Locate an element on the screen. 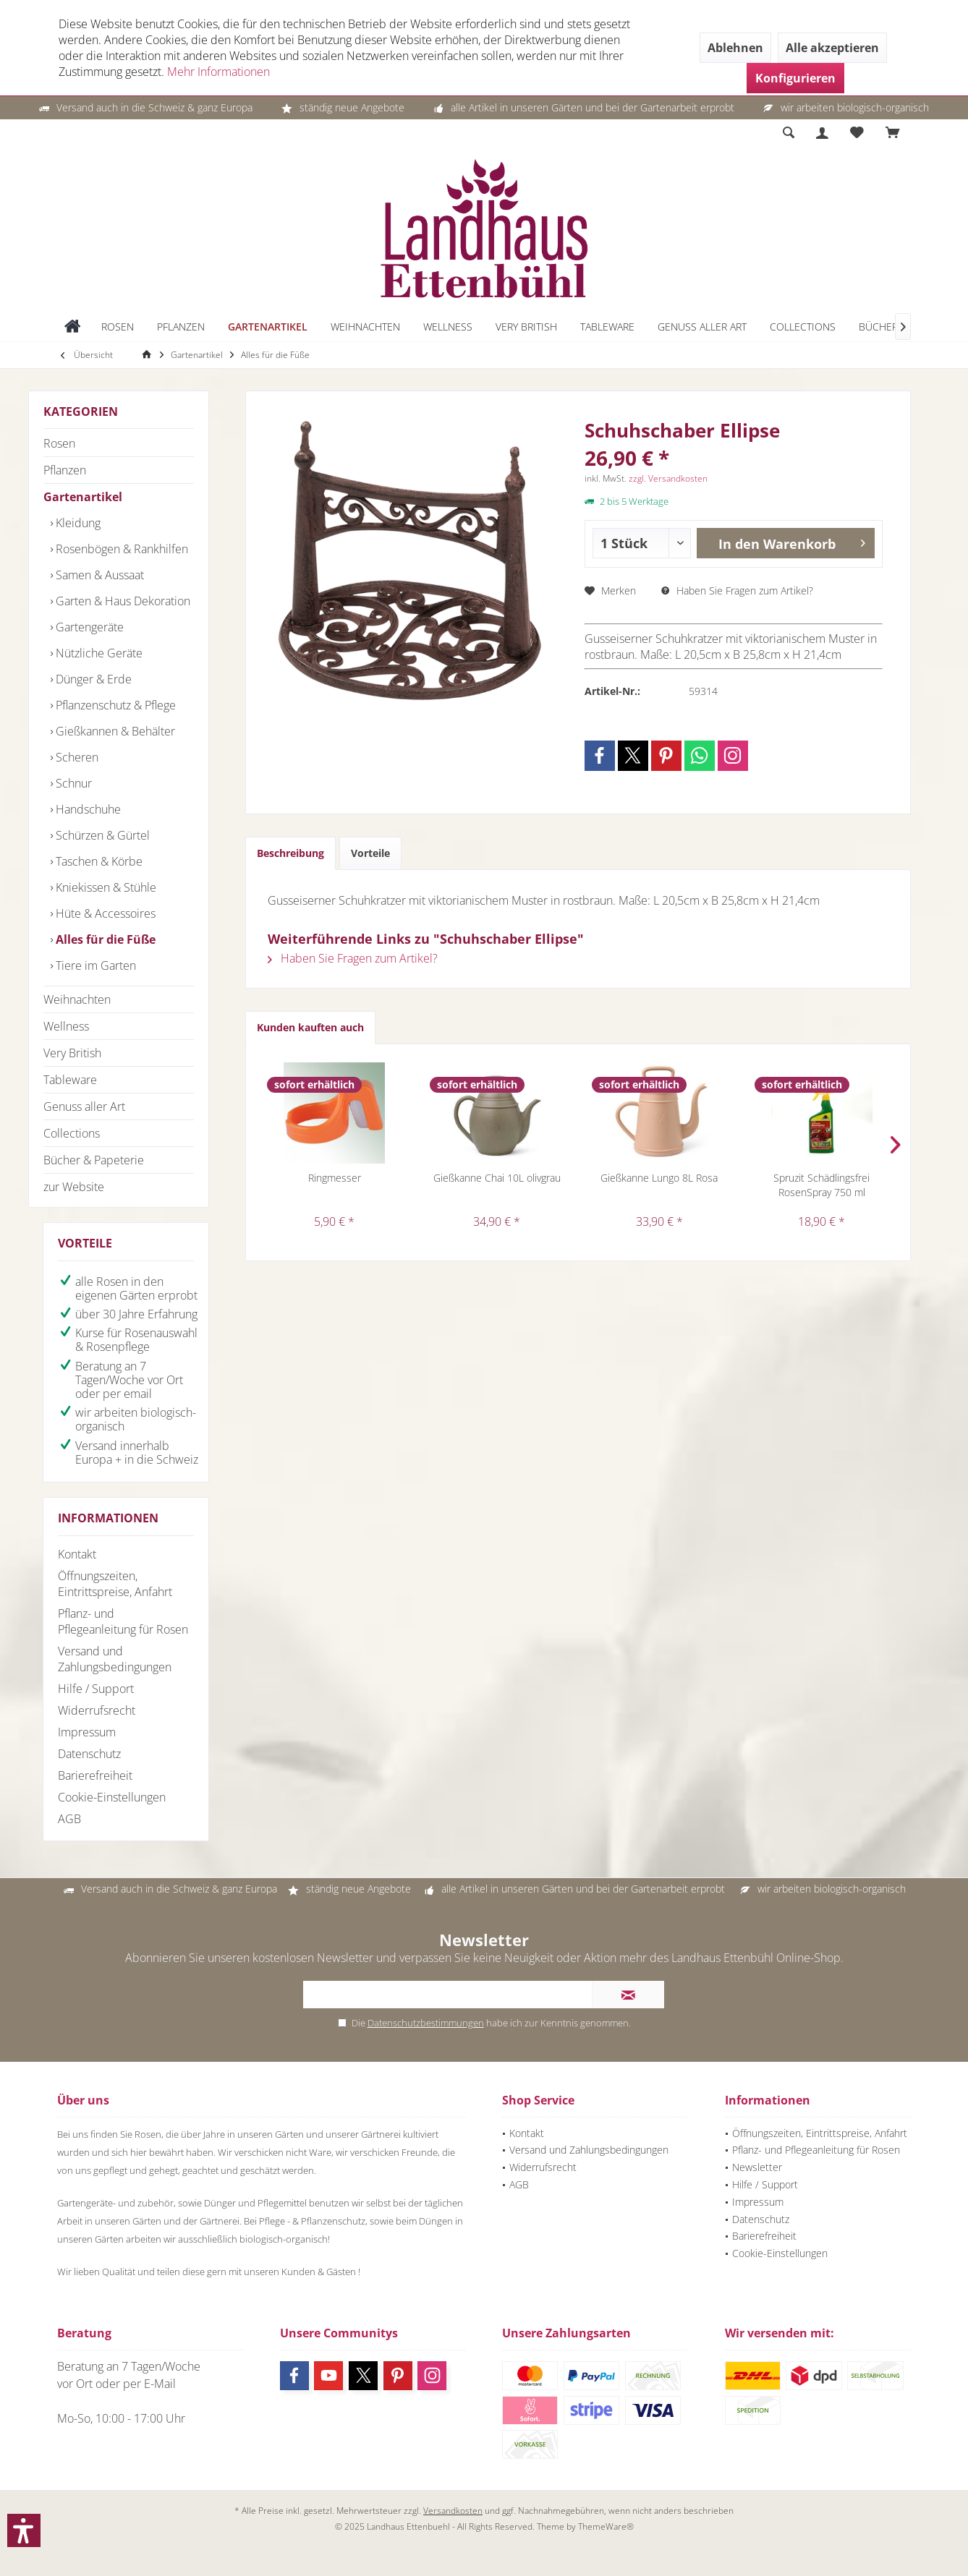 The width and height of the screenshot is (968, 2576). Tableware is located at coordinates (70, 1080).